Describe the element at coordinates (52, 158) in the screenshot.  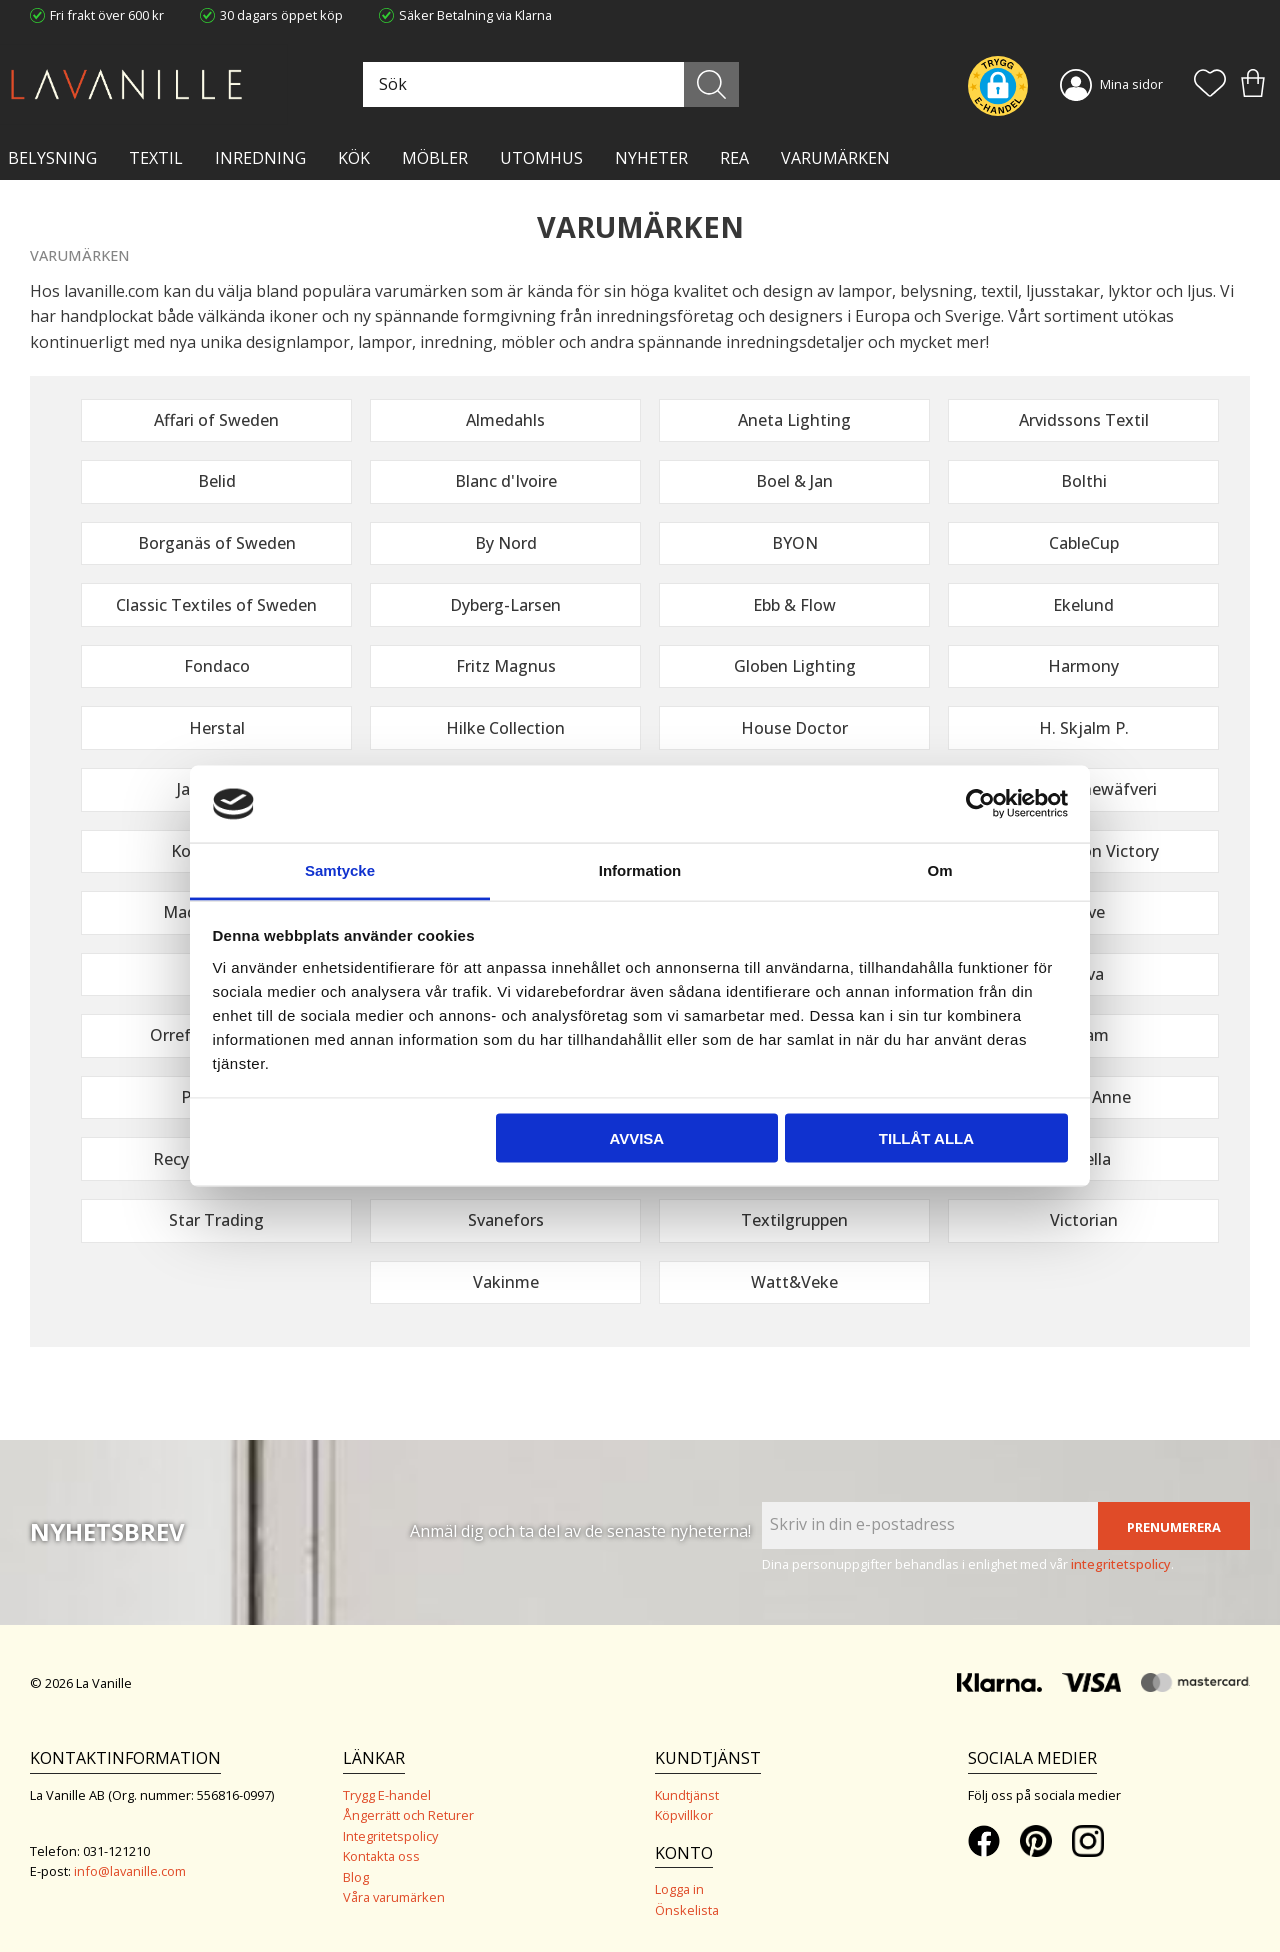
I see `BELYSNING [menuitem]` at that location.